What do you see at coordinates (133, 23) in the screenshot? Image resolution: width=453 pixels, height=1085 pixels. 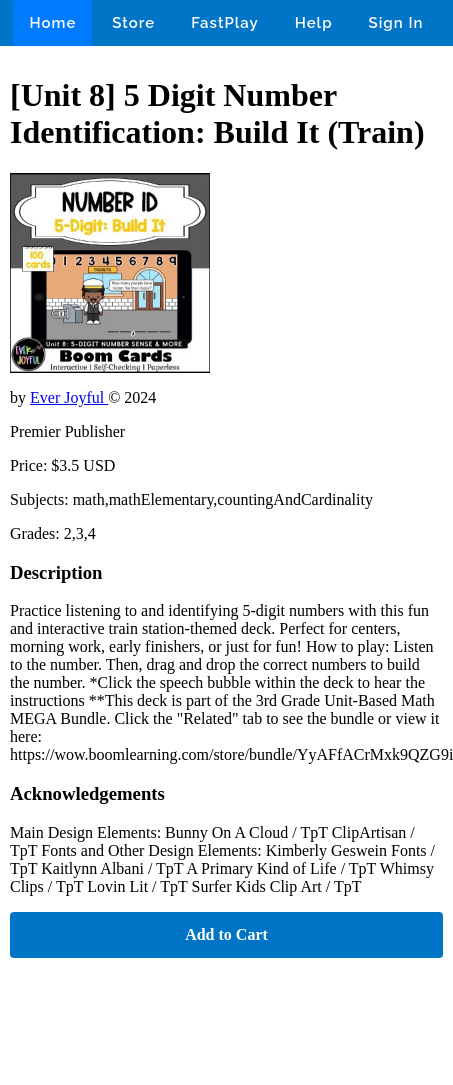 I see `Store` at bounding box center [133, 23].